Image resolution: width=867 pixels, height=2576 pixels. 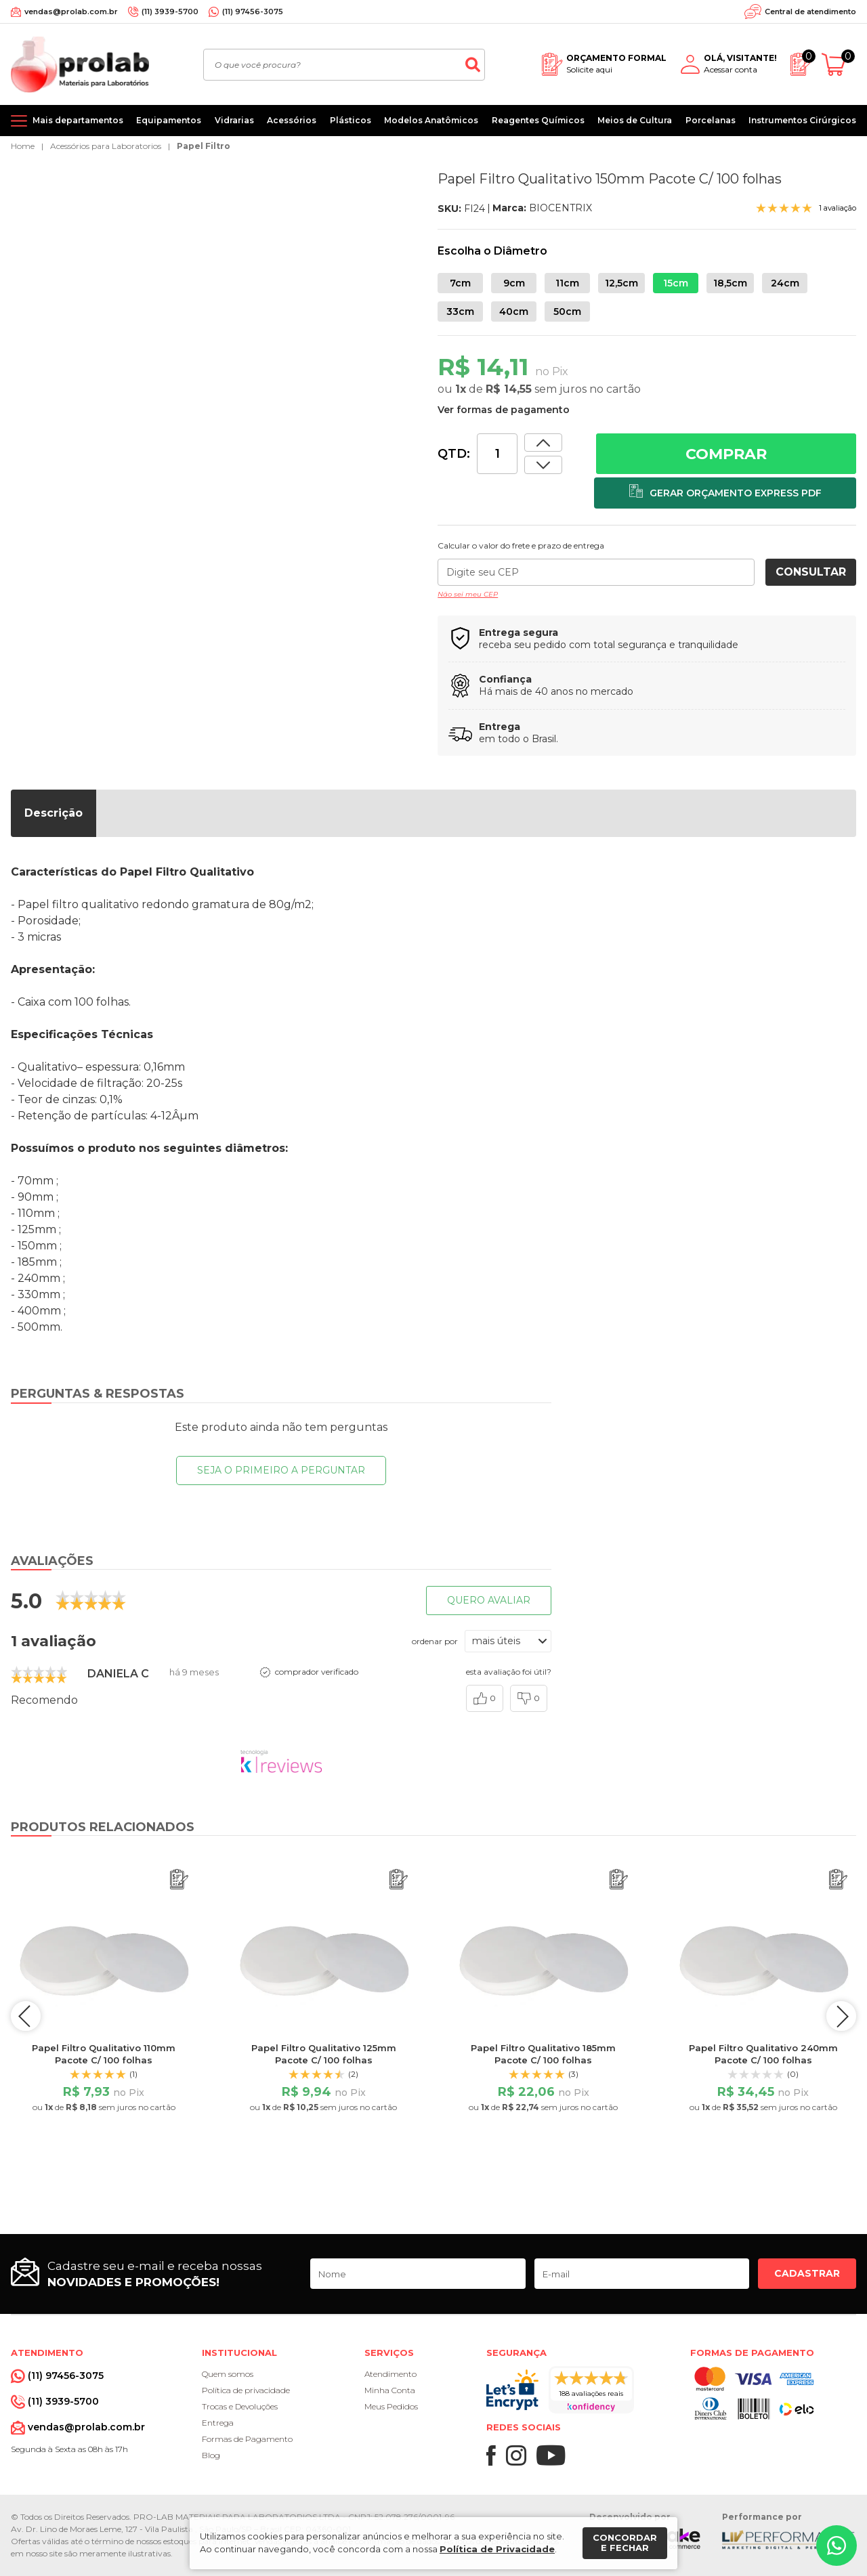 What do you see at coordinates (725, 493) in the screenshot?
I see `[Adicionar ao orçamento]` at bounding box center [725, 493].